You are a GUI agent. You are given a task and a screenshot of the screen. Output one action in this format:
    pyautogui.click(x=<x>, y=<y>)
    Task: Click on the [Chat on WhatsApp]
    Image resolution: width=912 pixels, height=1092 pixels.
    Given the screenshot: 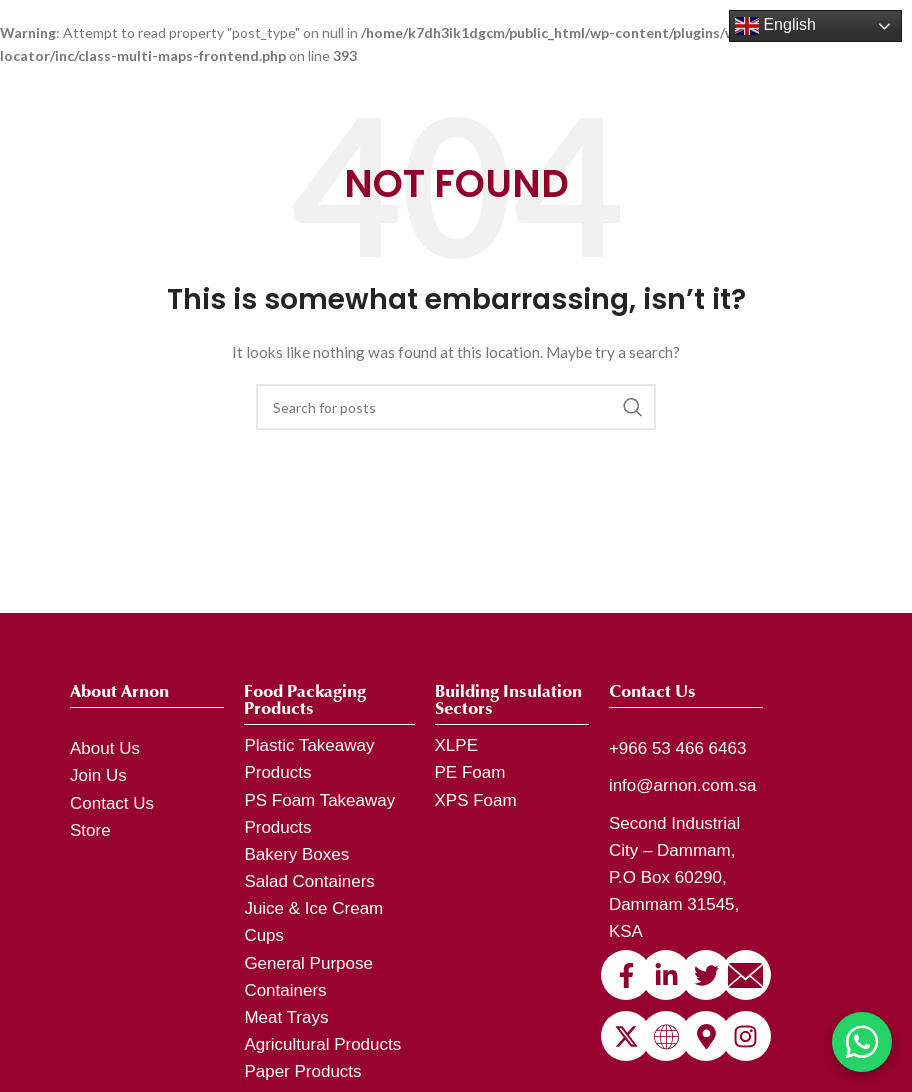 What is the action you would take?
    pyautogui.click(x=862, y=1042)
    